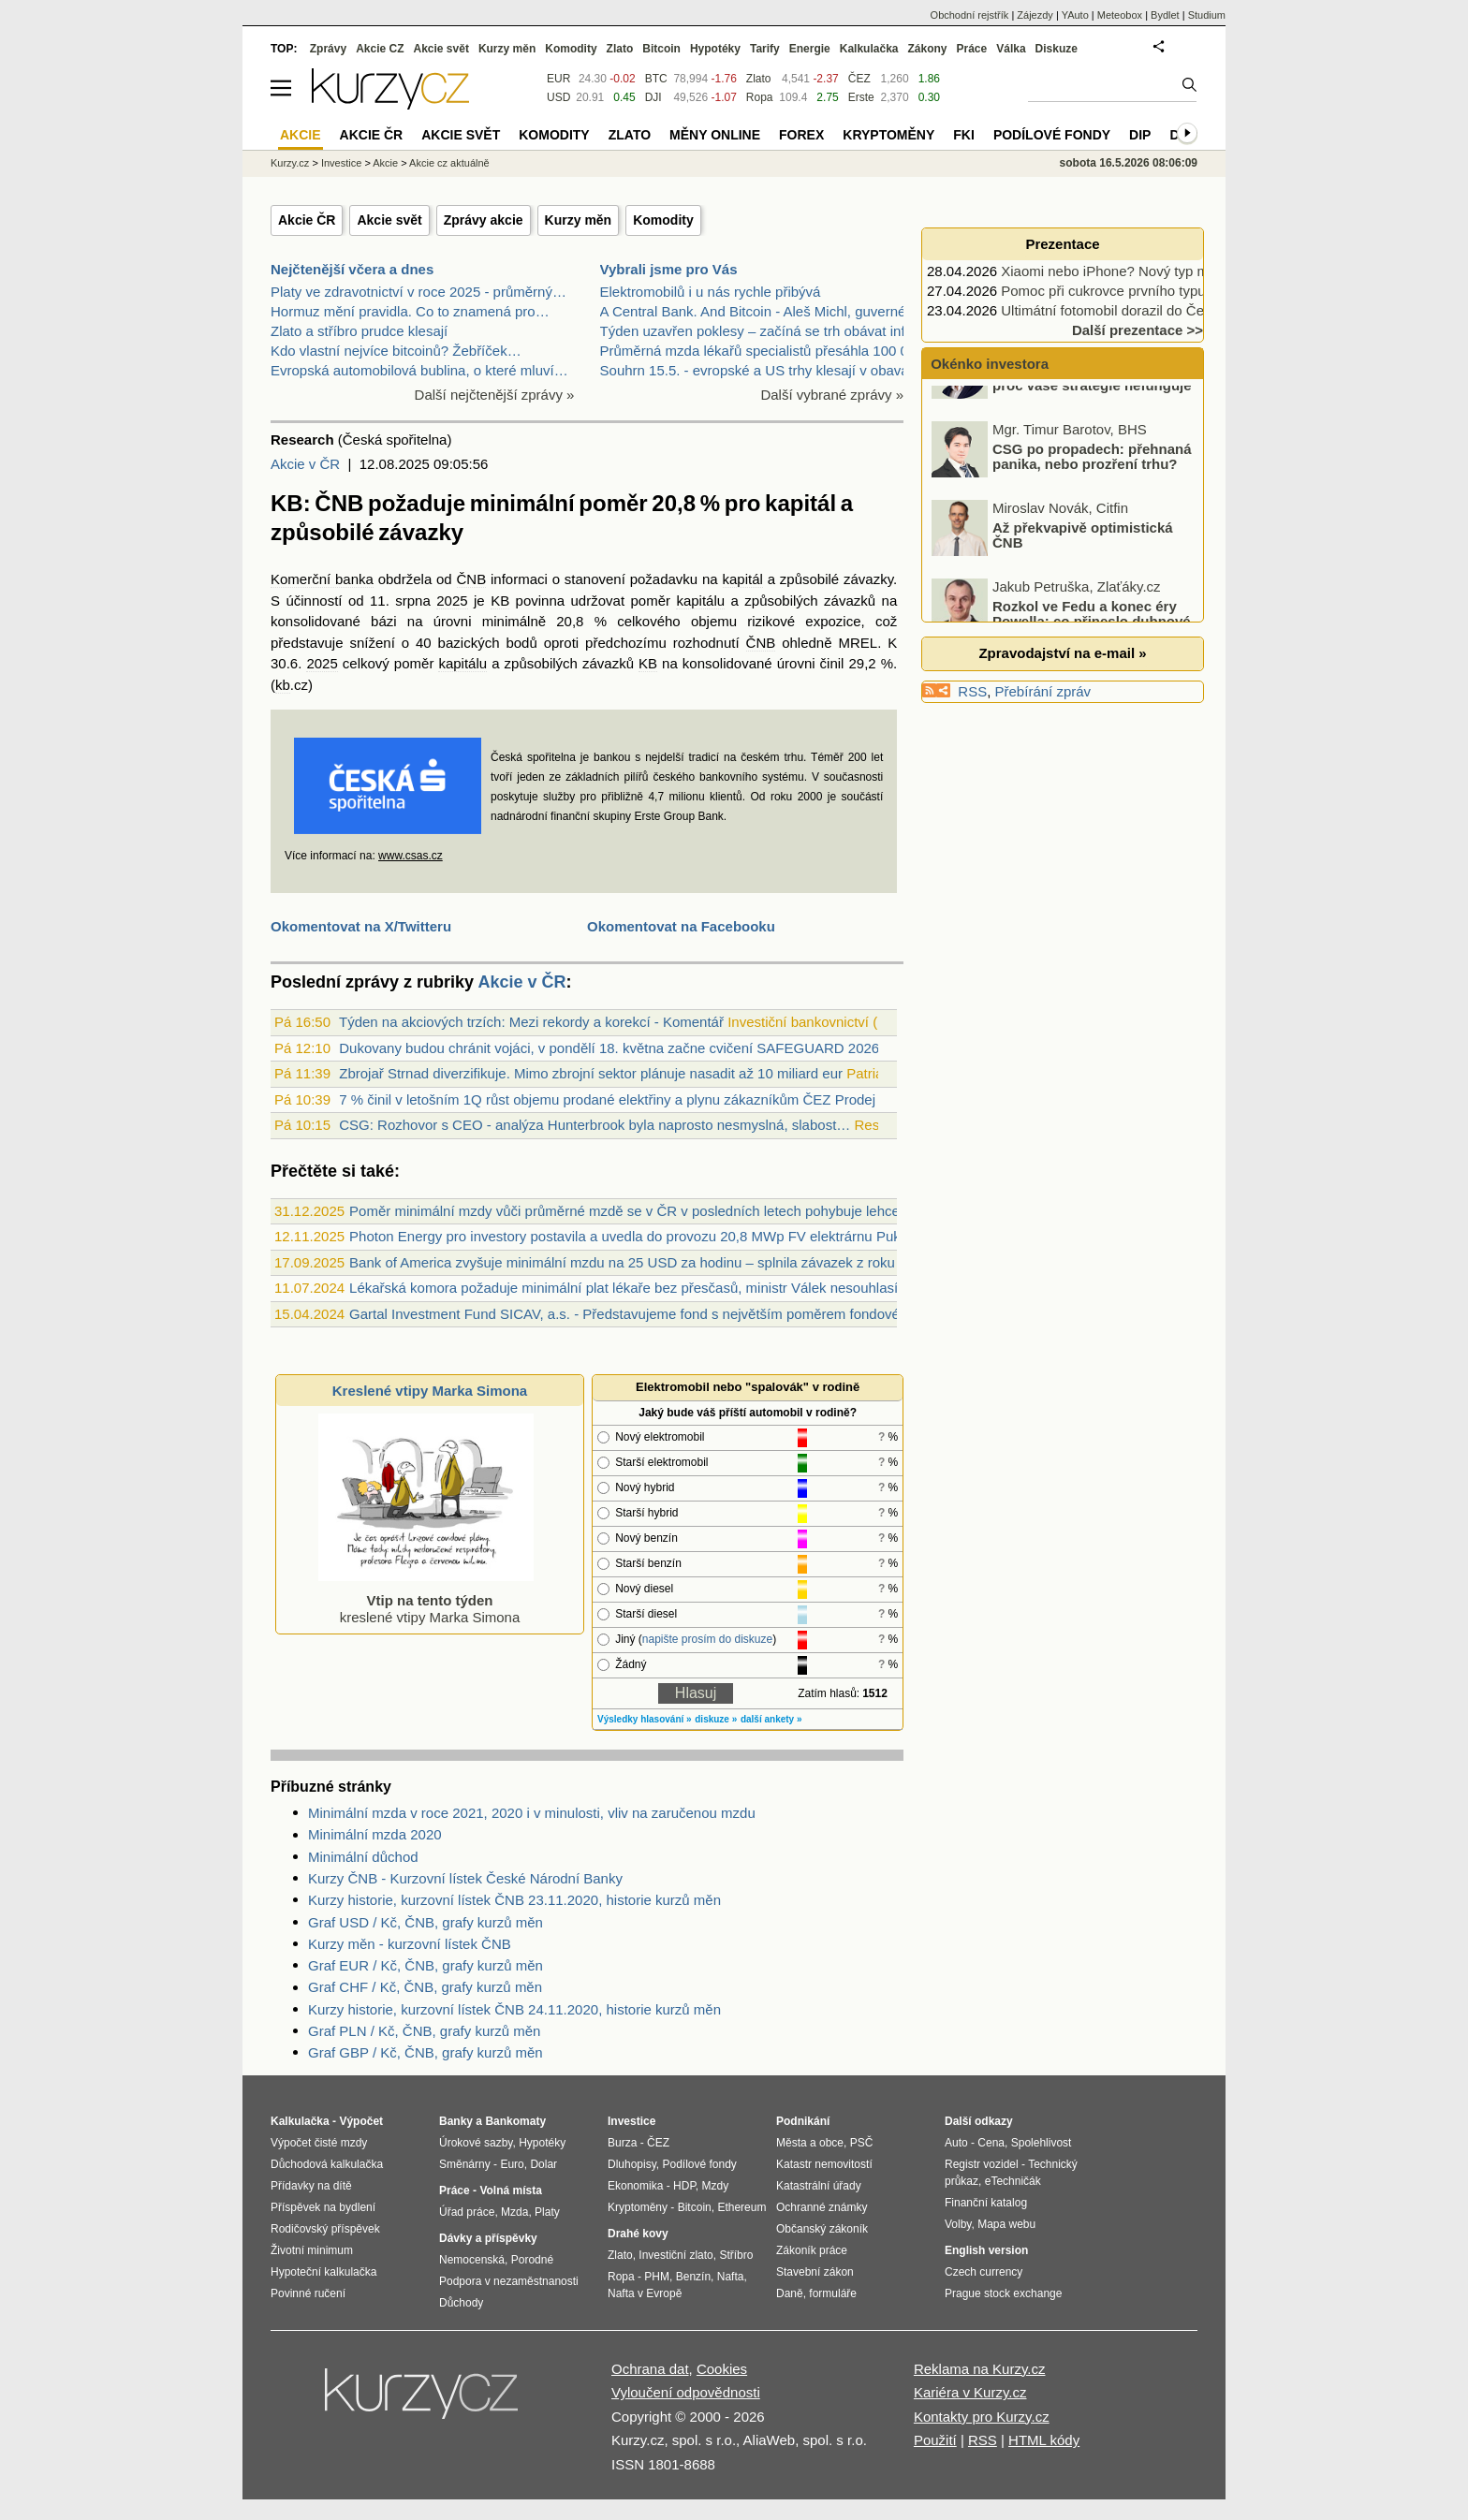 The height and width of the screenshot is (2520, 1468). I want to click on Euro, so click(511, 2164).